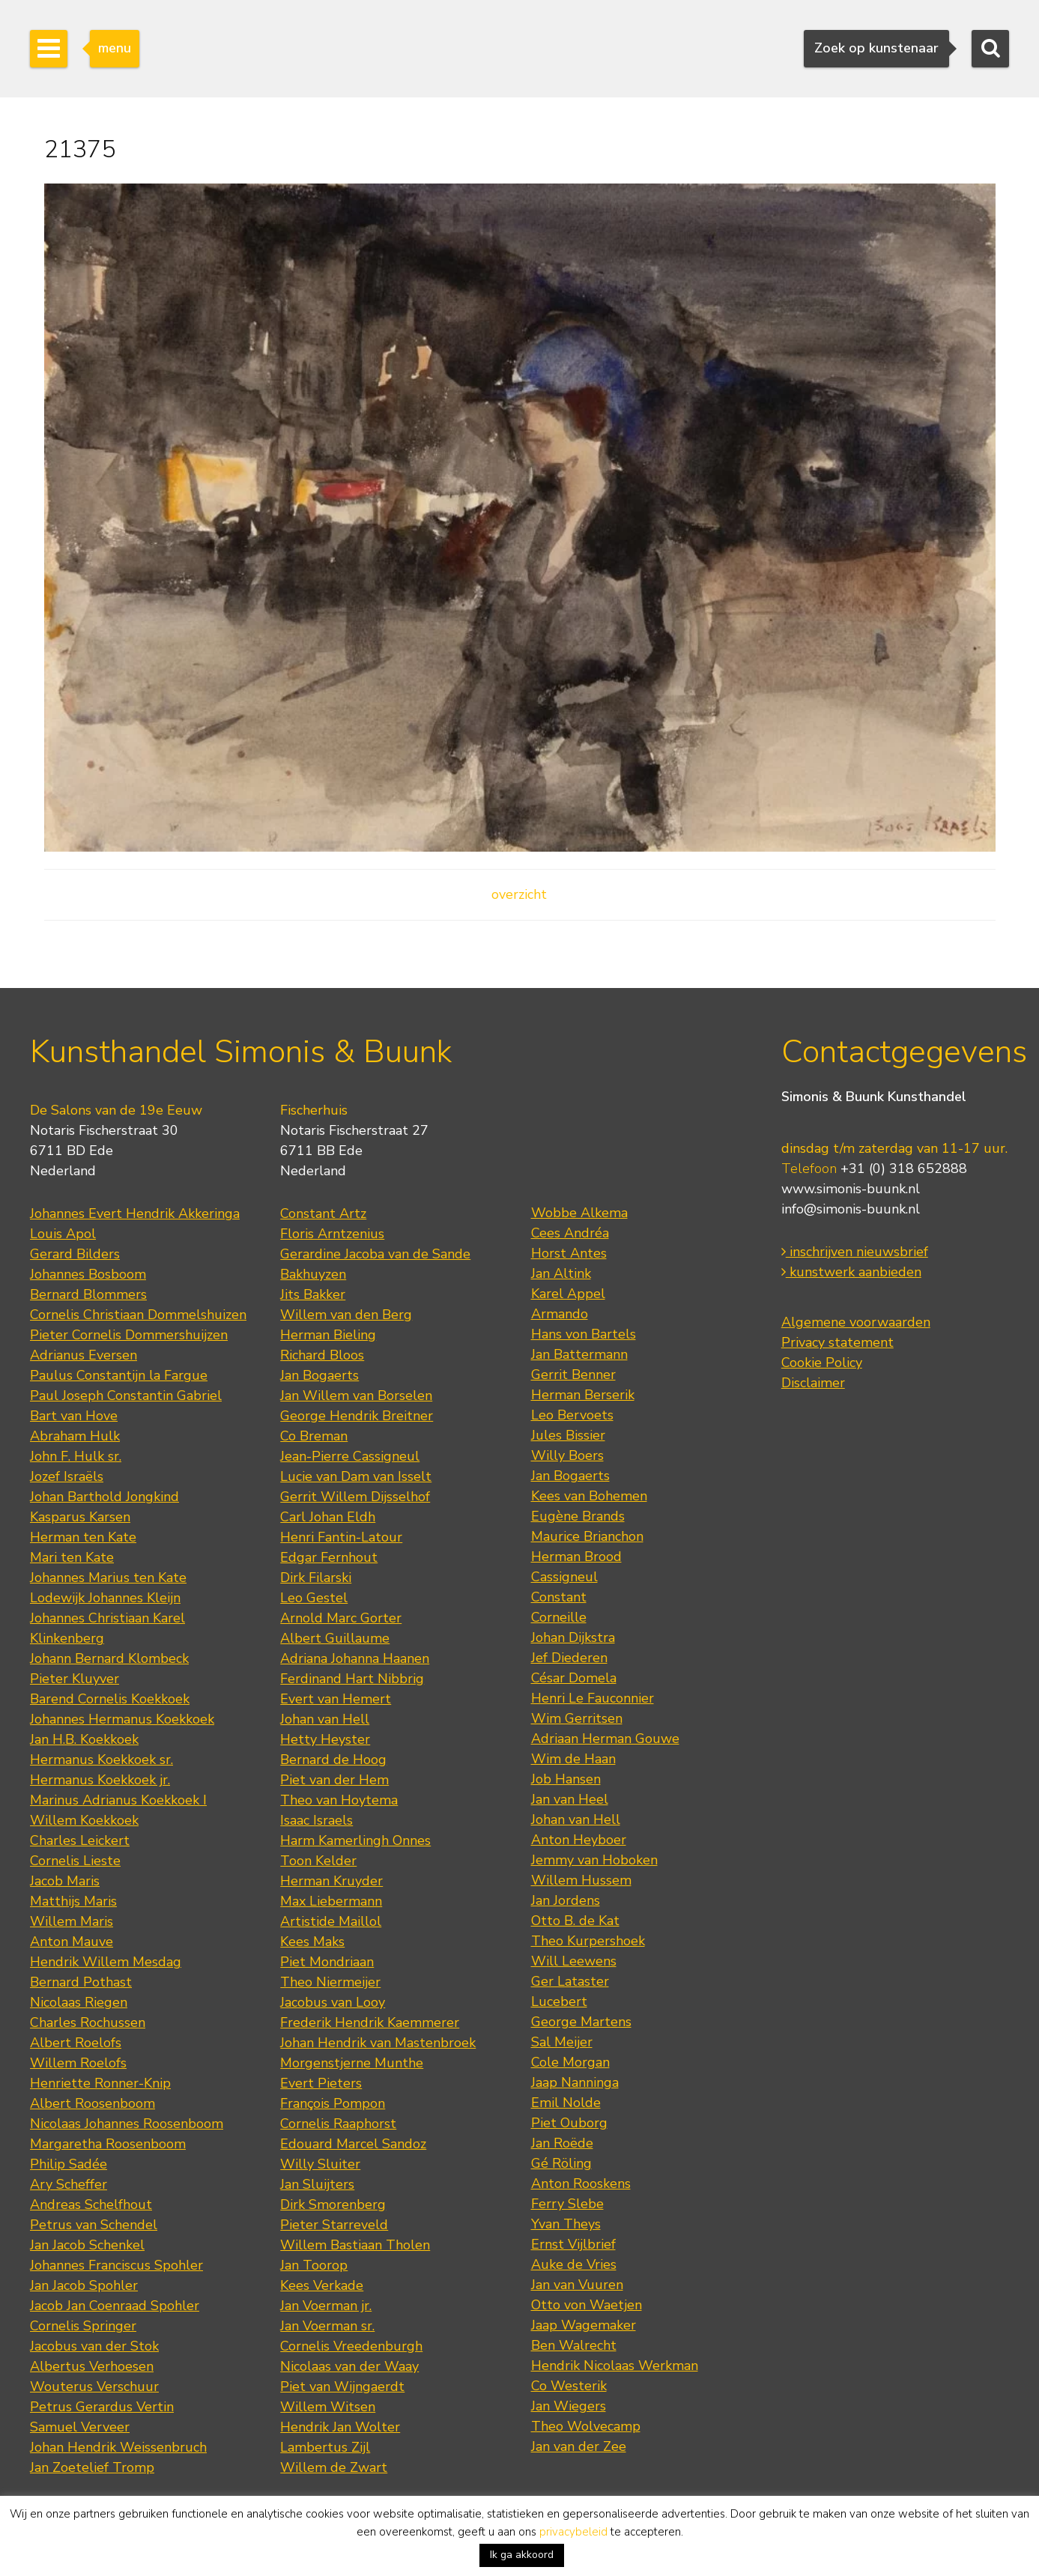  I want to click on Jan Sluijters, so click(317, 2184).